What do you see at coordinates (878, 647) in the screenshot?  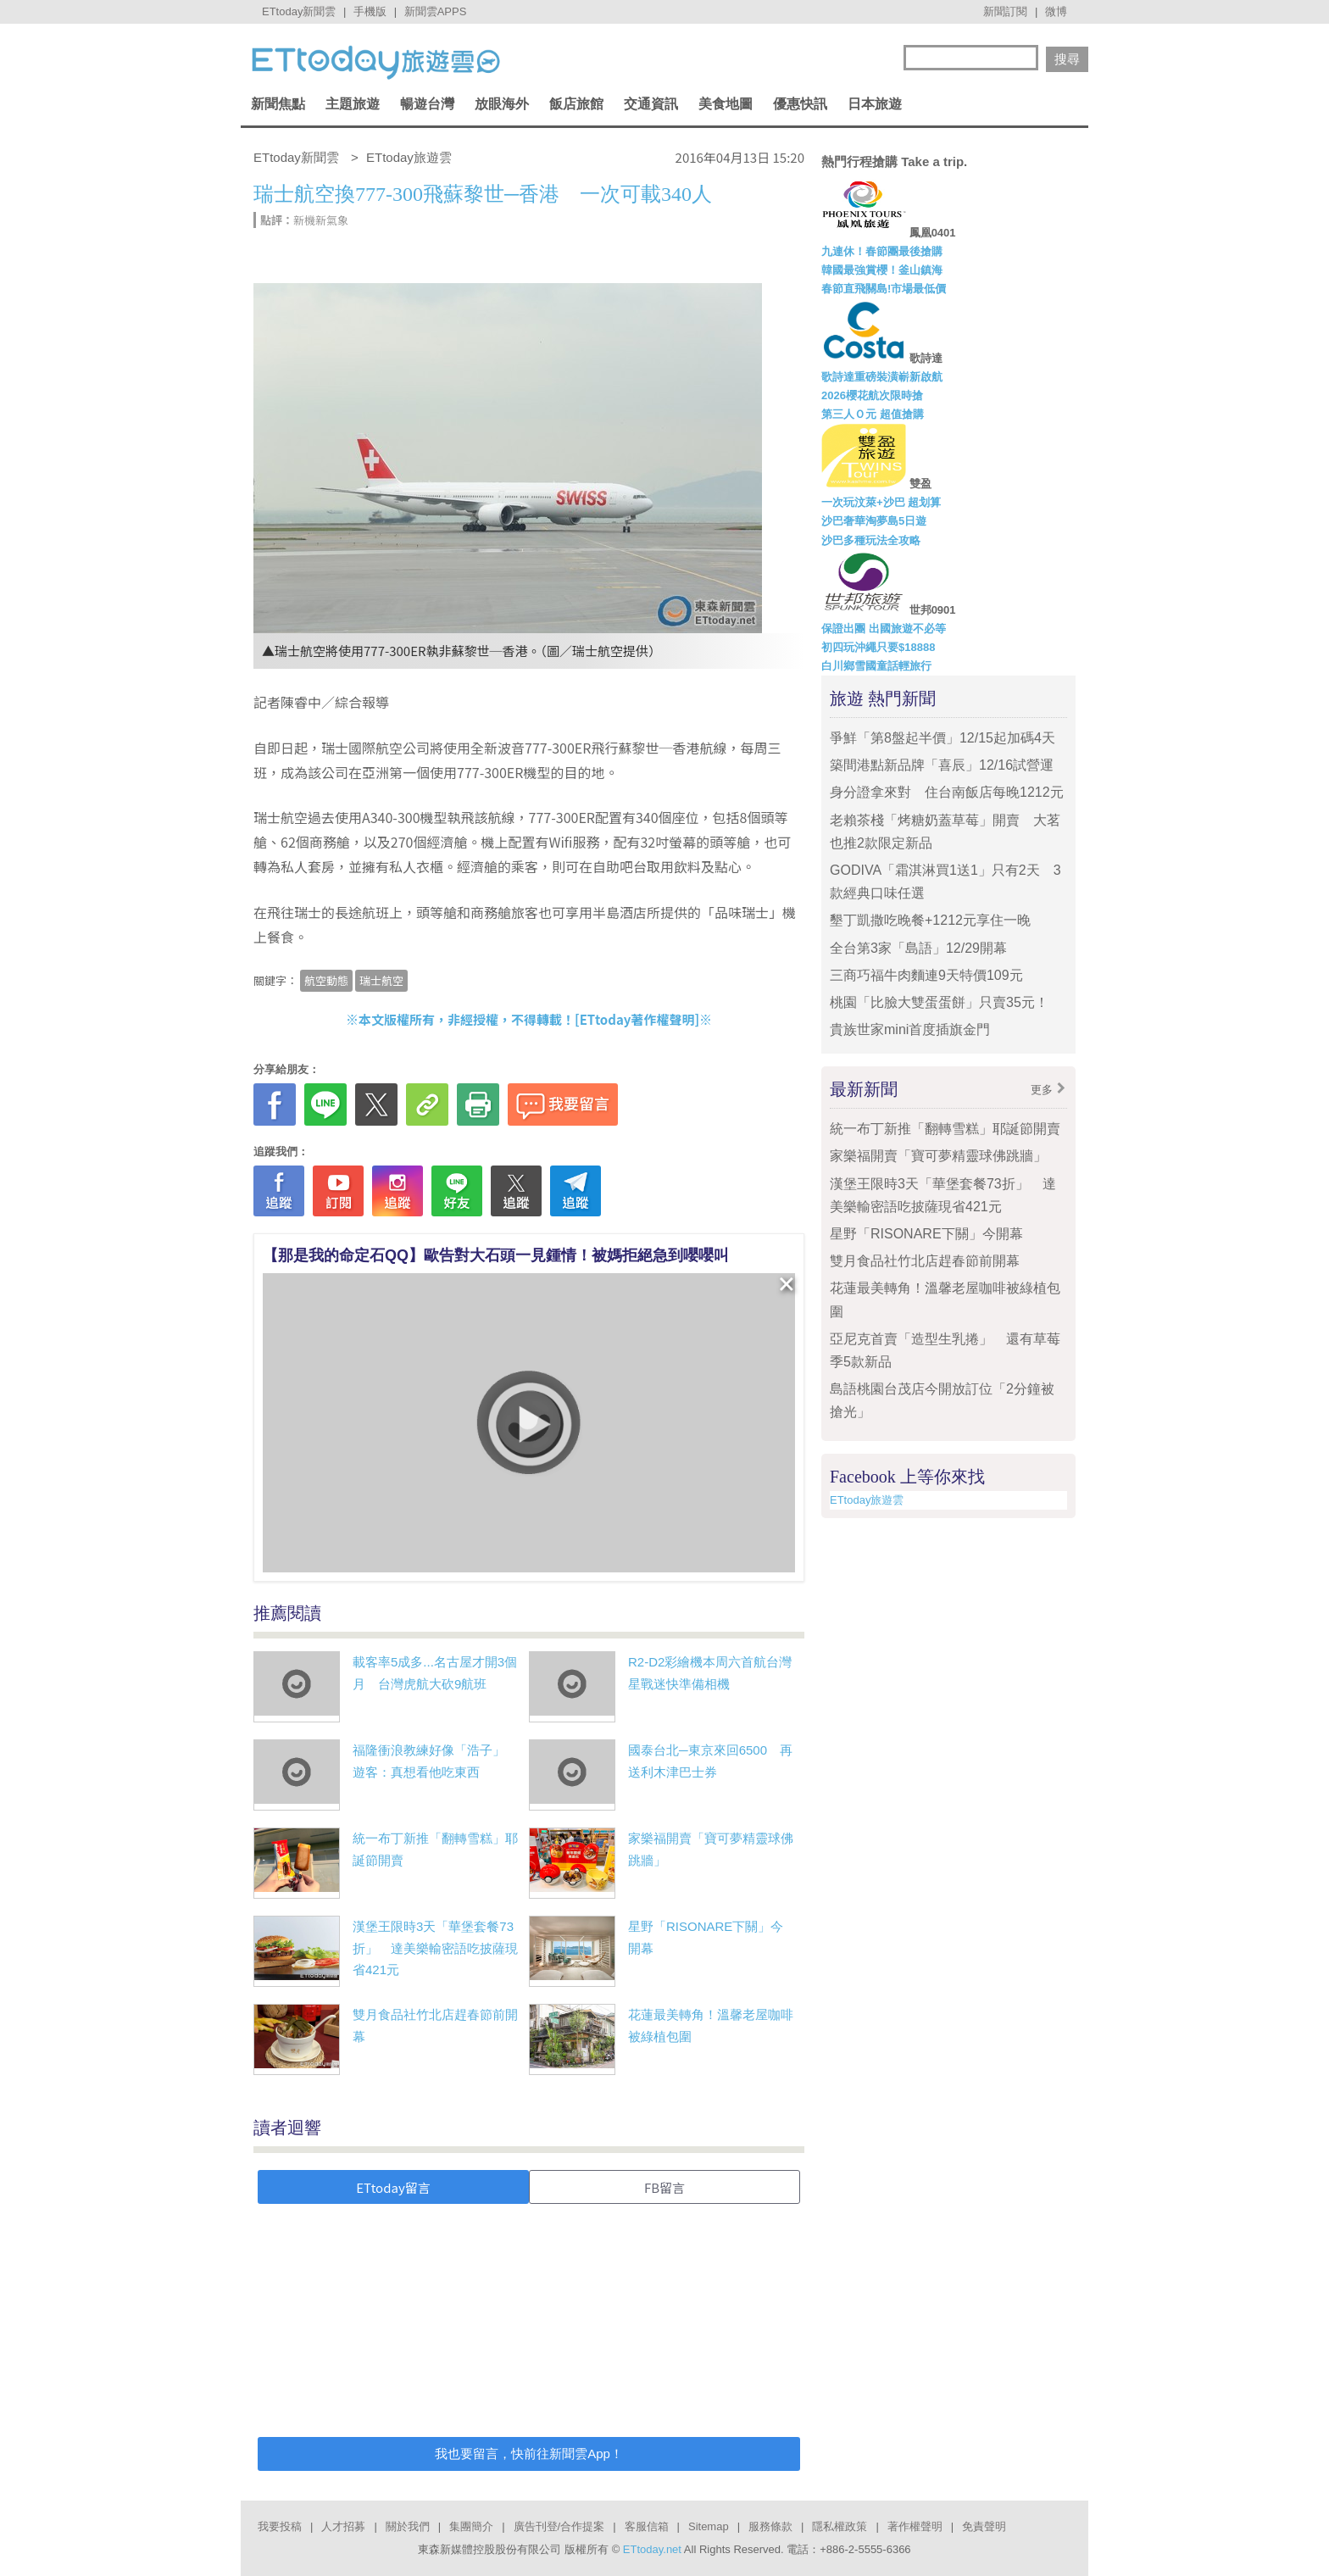 I see `初四玩沖繩只要$18888` at bounding box center [878, 647].